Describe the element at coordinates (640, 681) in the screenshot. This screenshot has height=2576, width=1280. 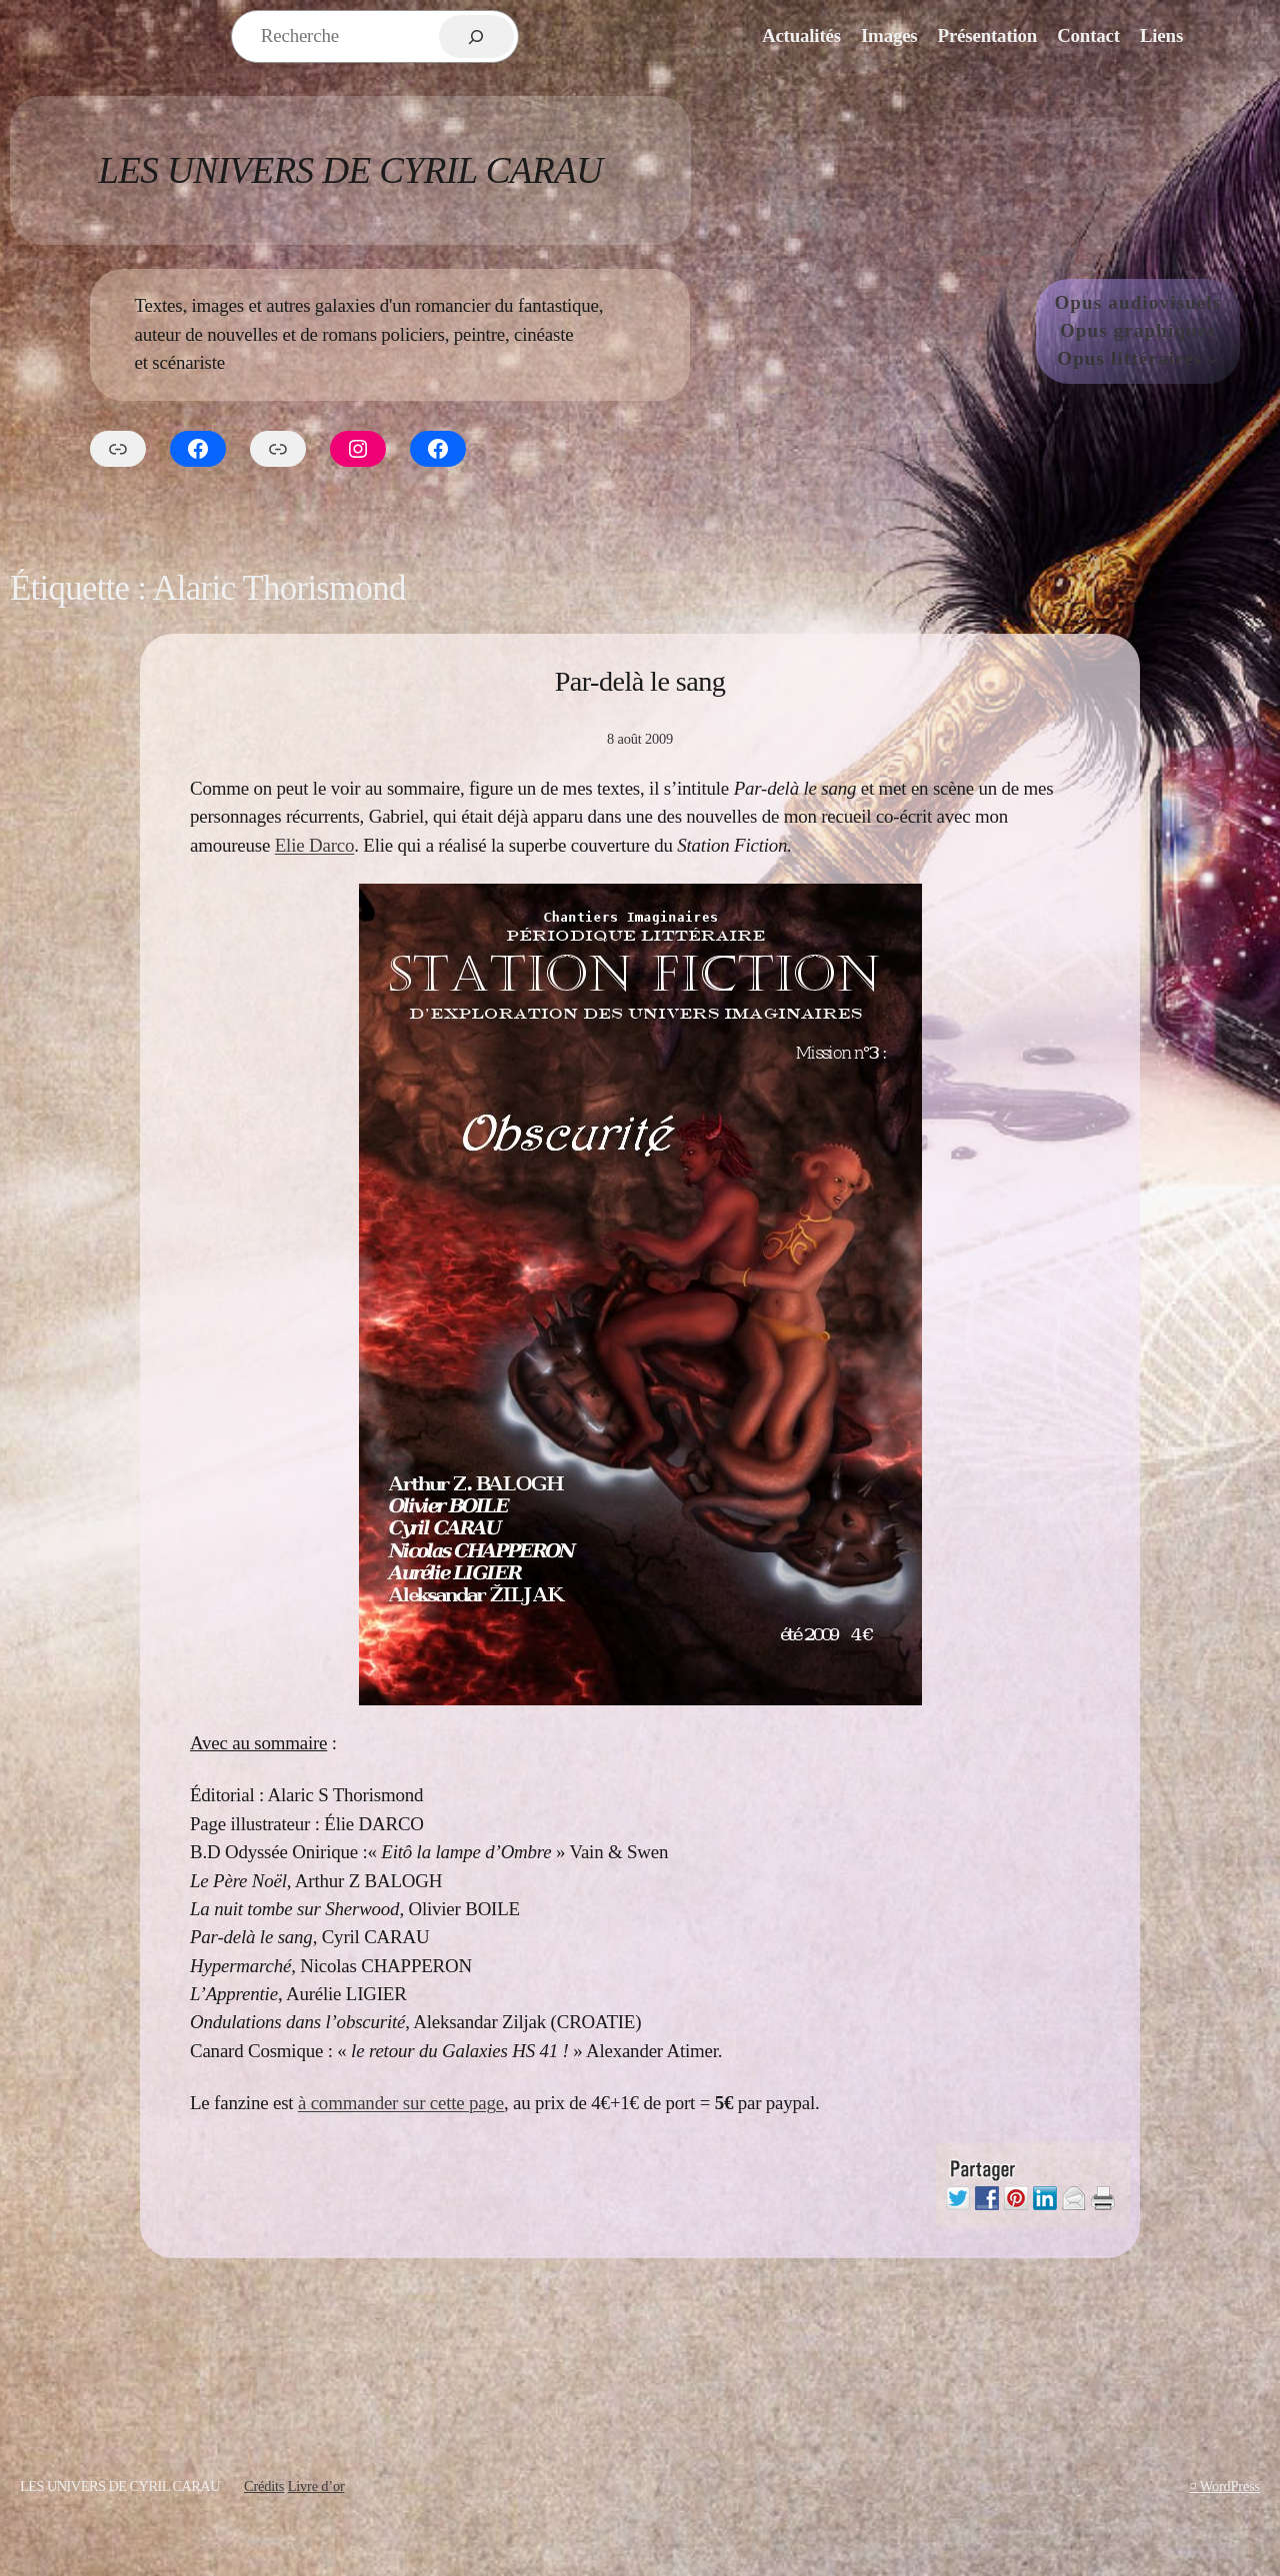
I see `Par-delà le sang` at that location.